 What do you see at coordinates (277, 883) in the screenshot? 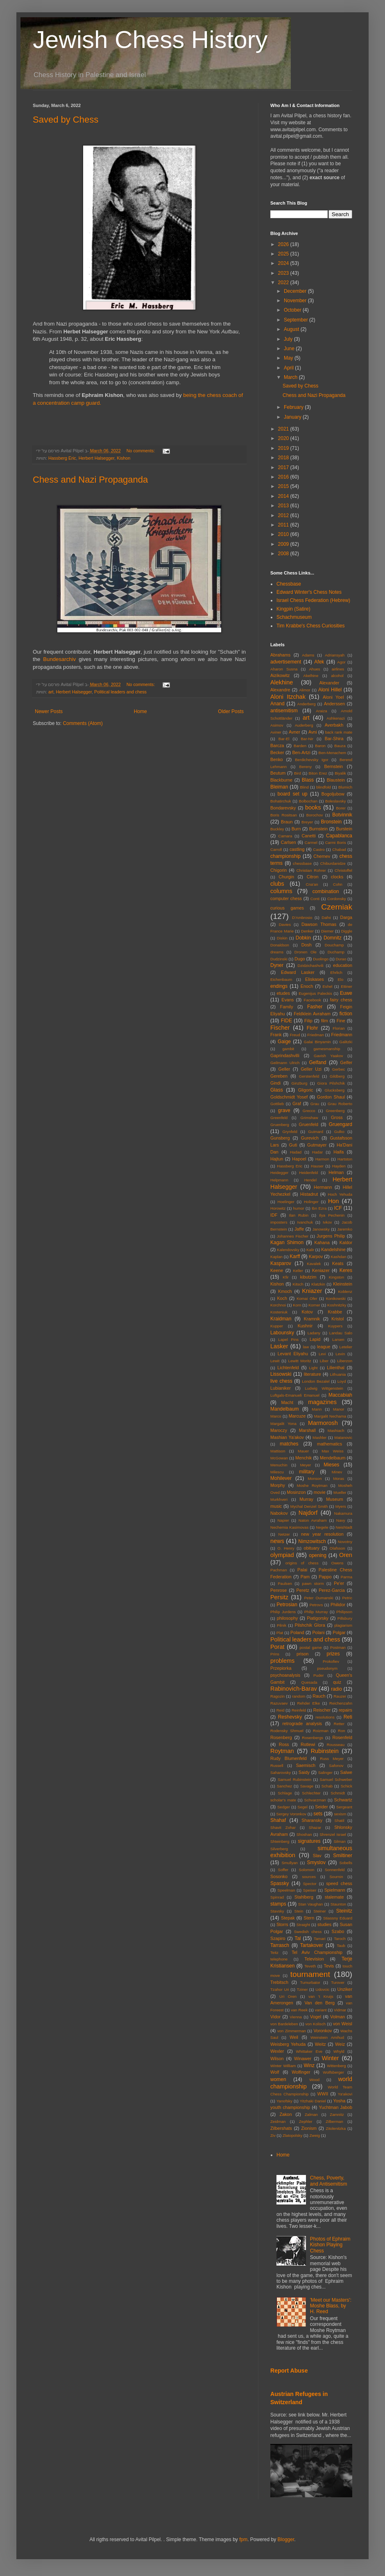
I see `clubs` at bounding box center [277, 883].